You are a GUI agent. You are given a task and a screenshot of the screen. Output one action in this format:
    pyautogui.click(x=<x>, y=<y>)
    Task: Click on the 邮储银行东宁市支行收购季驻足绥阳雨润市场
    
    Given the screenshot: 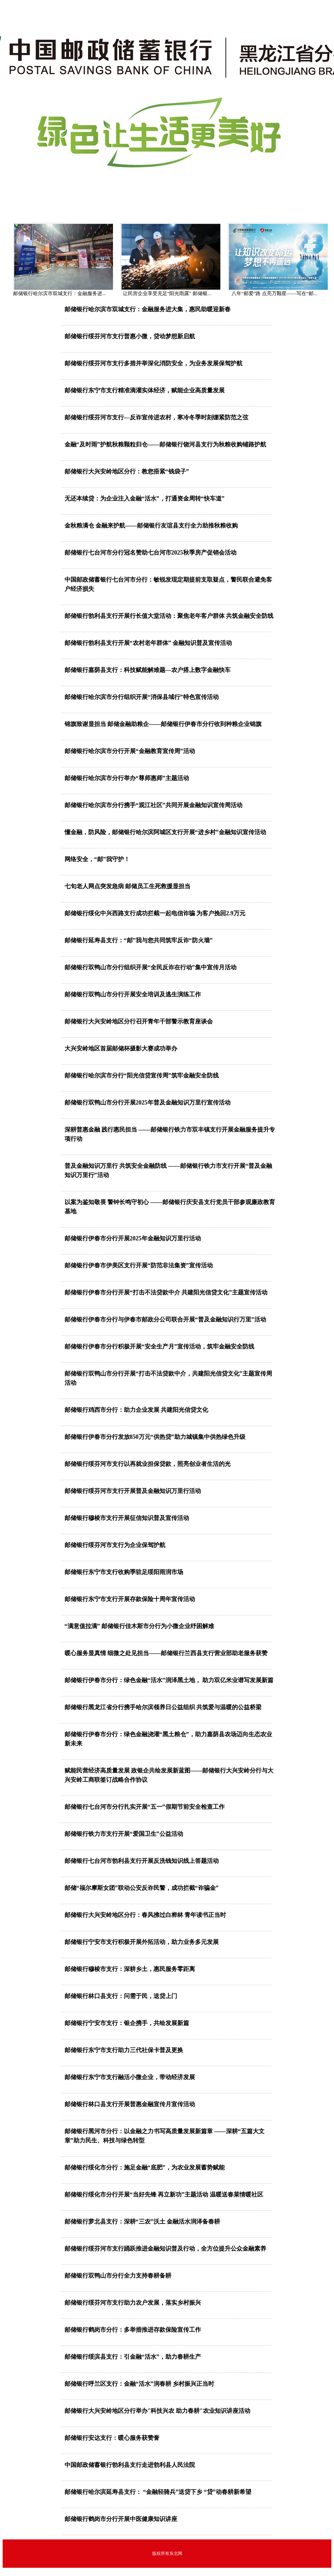 What is the action you would take?
    pyautogui.click(x=124, y=1572)
    